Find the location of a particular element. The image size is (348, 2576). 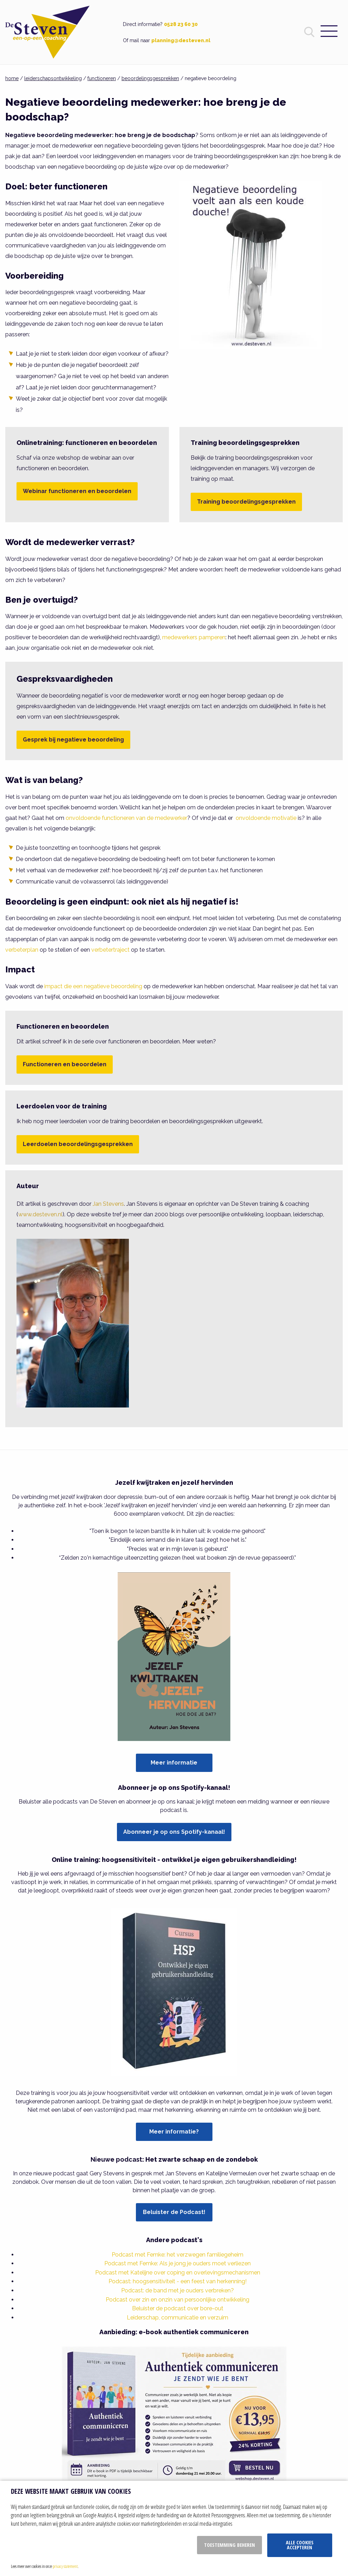

Beluister de podcast over bore-out is located at coordinates (177, 2308).